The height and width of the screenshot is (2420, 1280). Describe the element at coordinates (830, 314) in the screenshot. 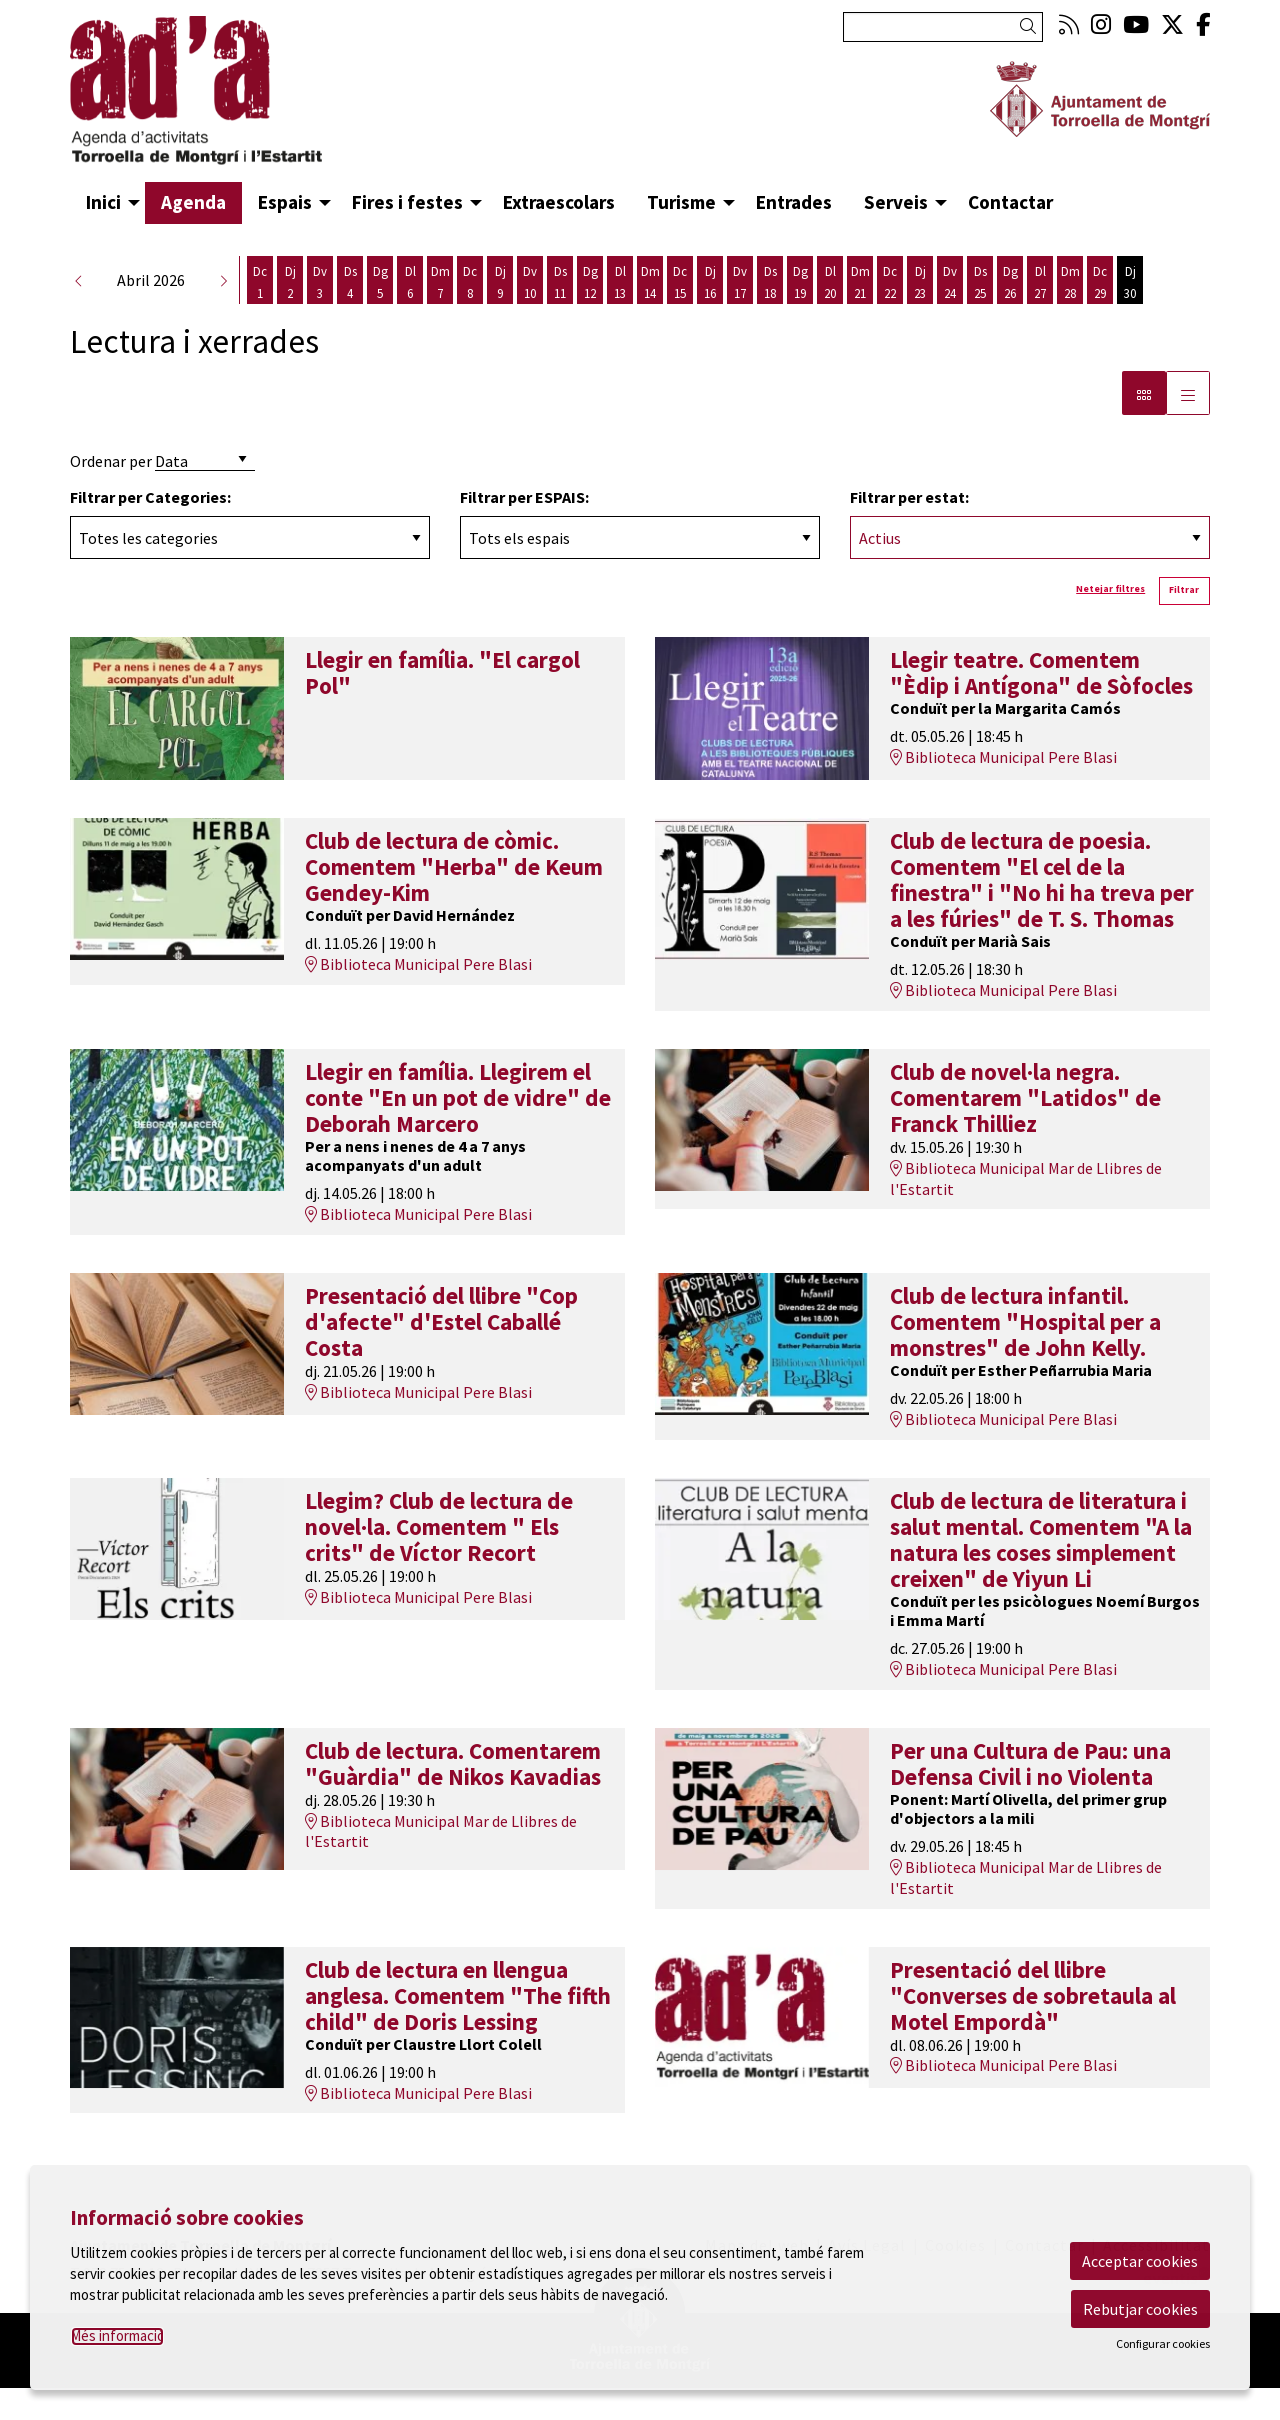

I see `[Veure activitats del dia Dilluns 20 d'abril]` at that location.